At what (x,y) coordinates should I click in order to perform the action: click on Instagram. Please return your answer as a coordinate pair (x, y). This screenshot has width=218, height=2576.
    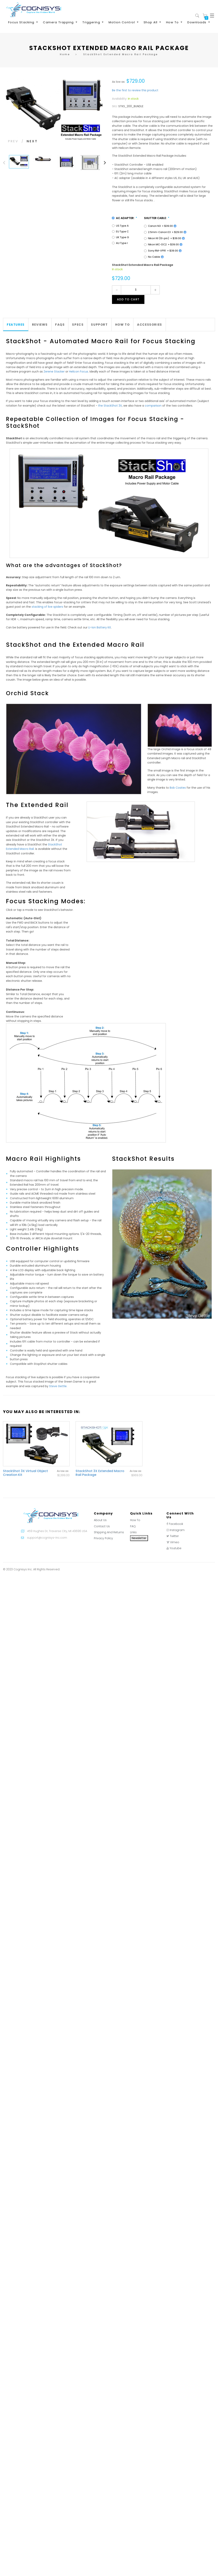
    Looking at the image, I should click on (177, 1520).